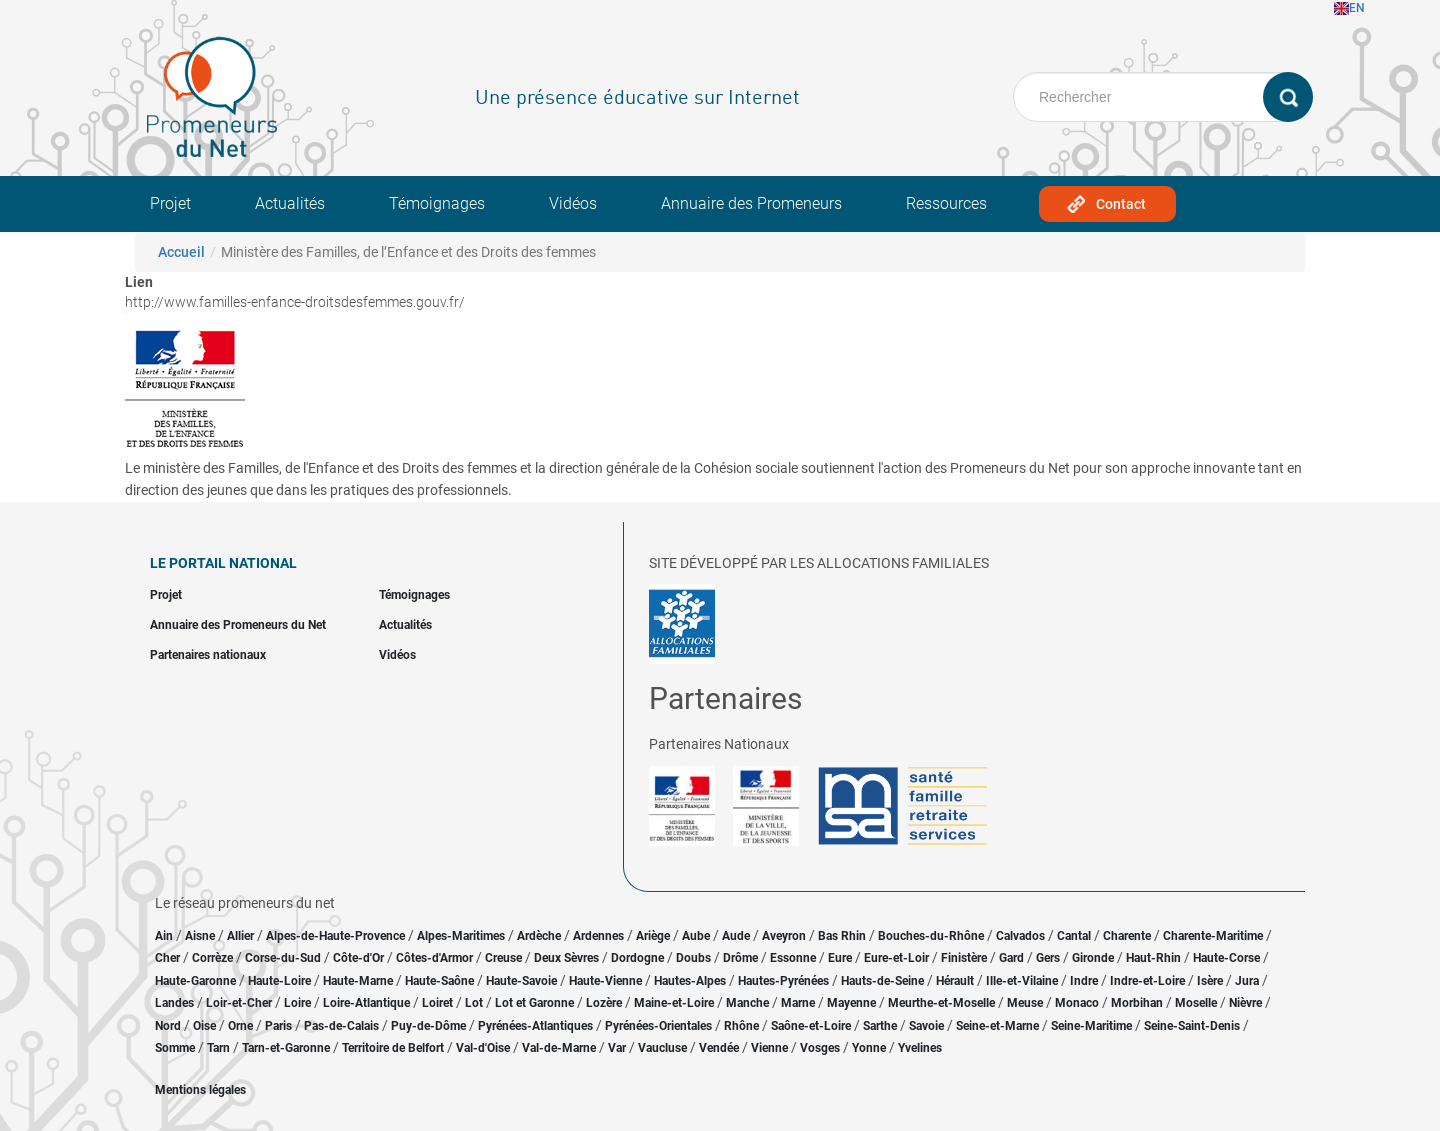  Describe the element at coordinates (1020, 936) in the screenshot. I see `Calvados` at that location.